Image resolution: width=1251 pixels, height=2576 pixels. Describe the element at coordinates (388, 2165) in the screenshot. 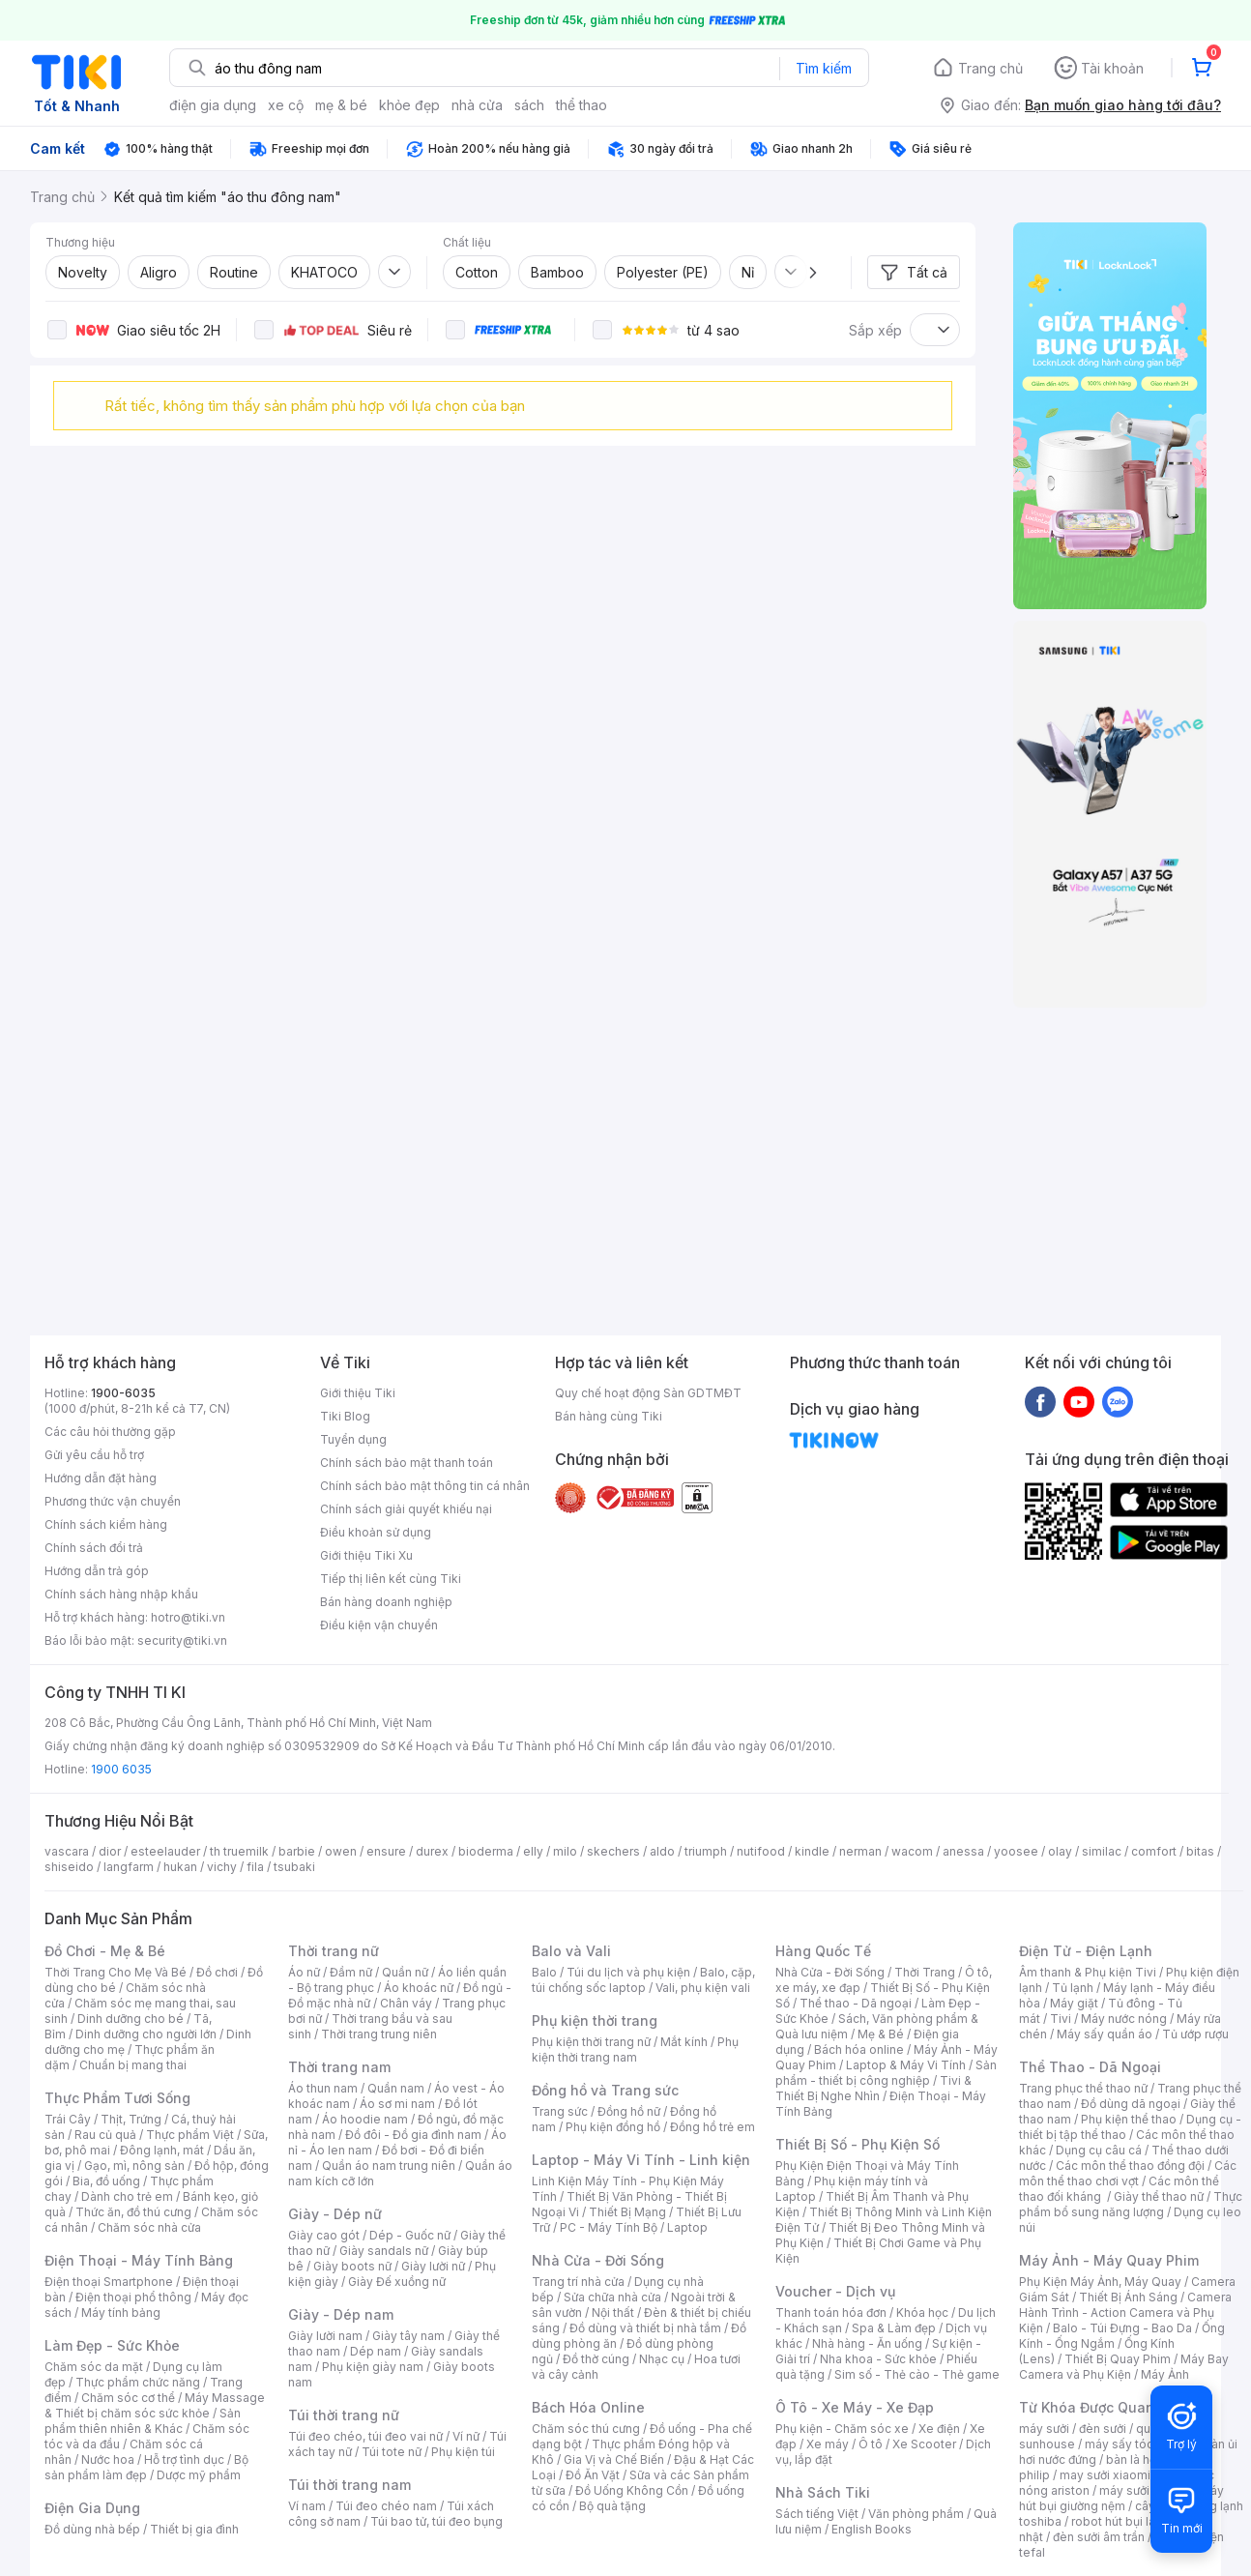

I see `Quần áo nam trung niên` at that location.